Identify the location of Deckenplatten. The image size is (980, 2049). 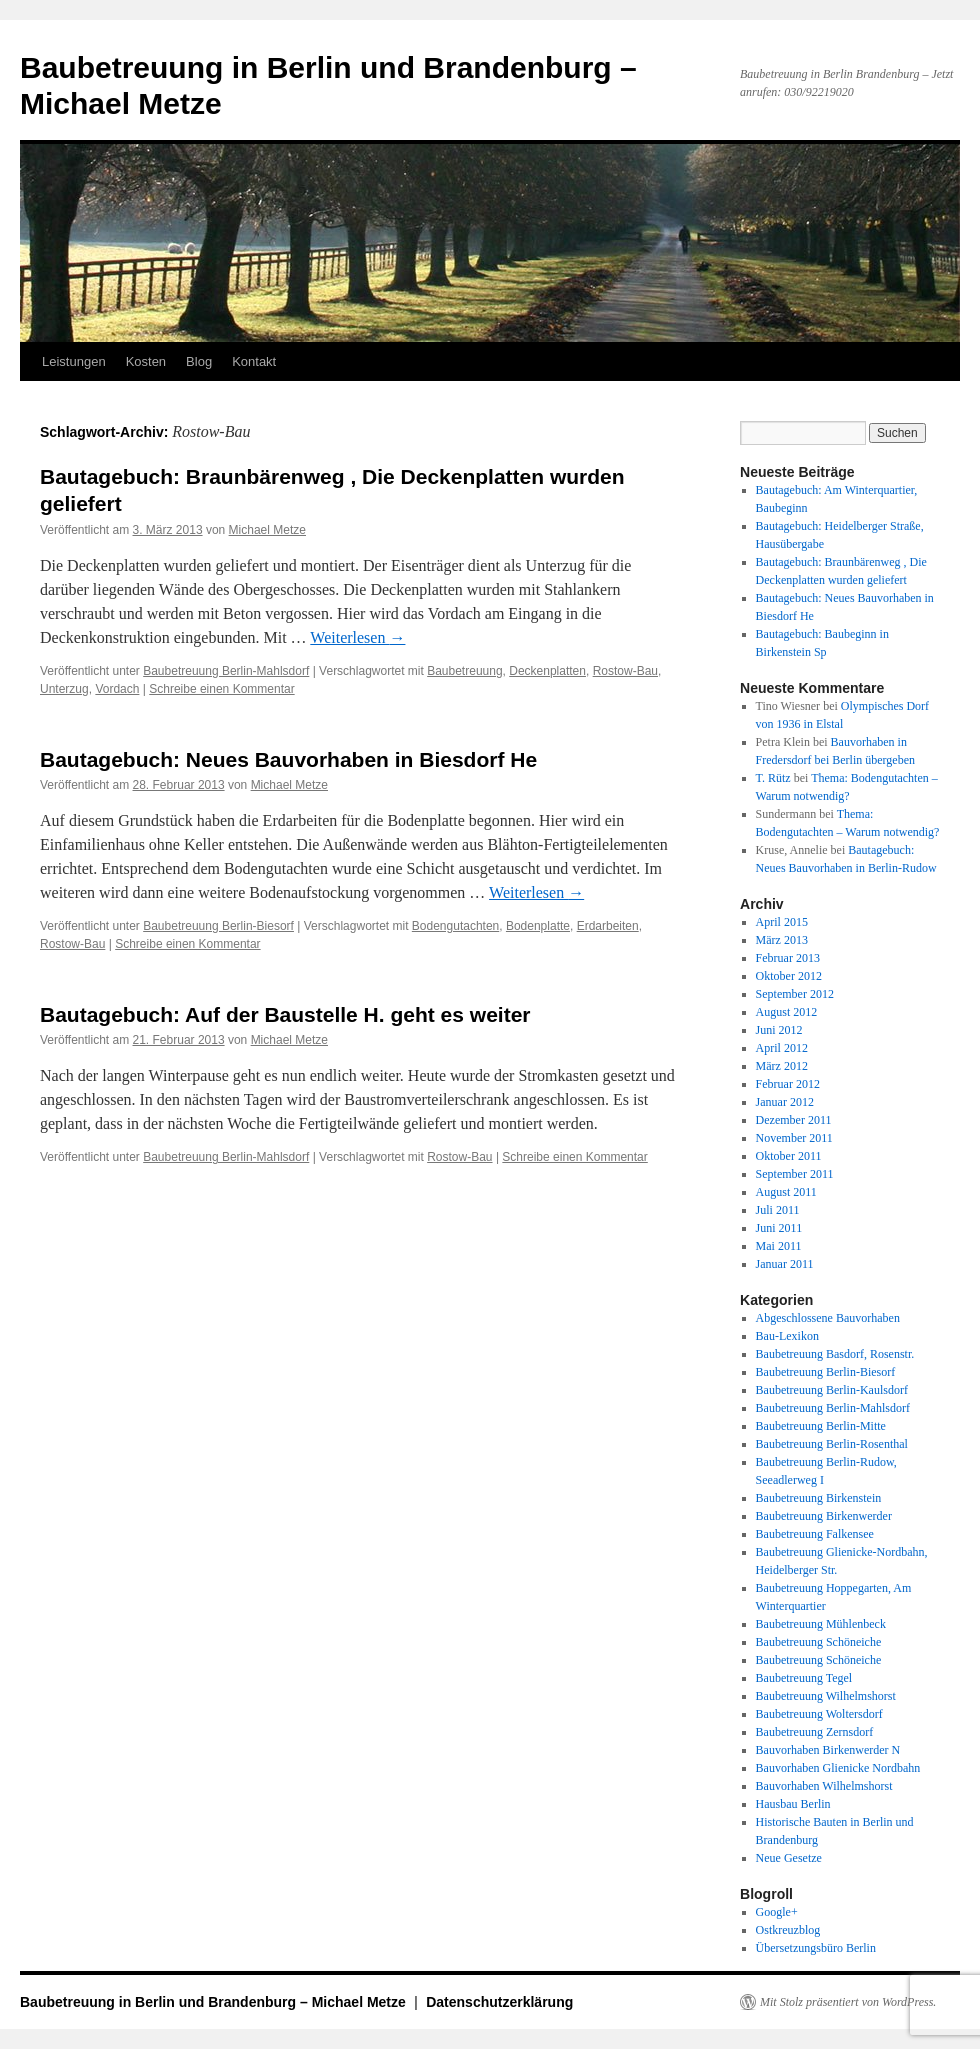
(547, 671).